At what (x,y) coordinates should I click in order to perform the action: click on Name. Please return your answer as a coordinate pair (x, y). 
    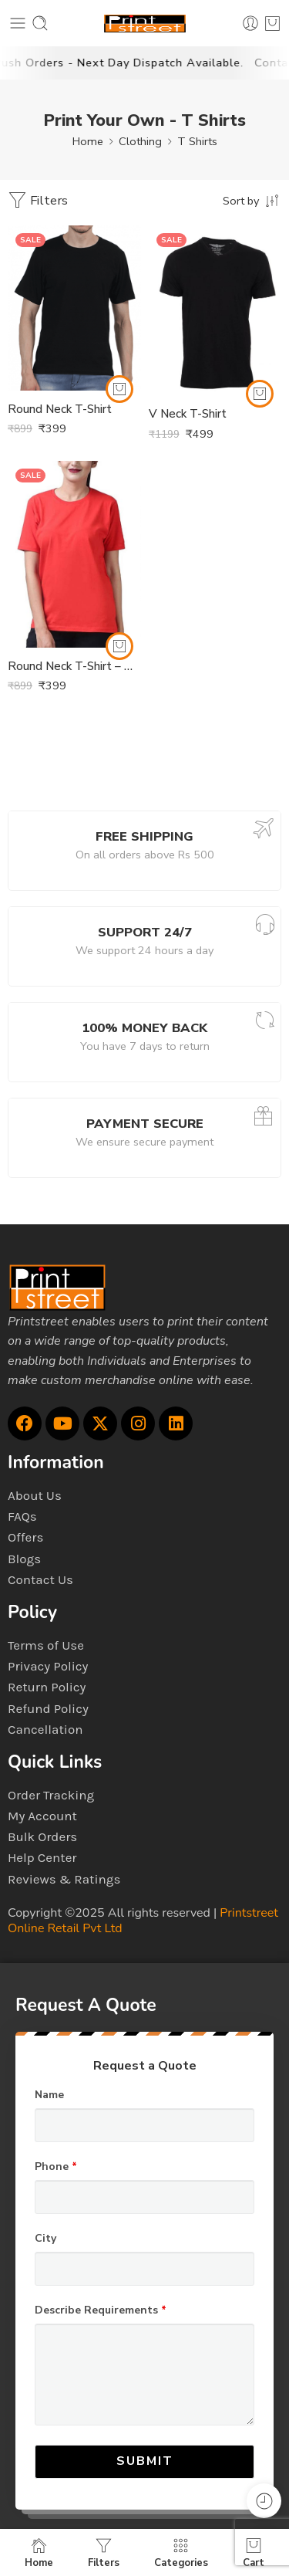
    Looking at the image, I should click on (49, 2095).